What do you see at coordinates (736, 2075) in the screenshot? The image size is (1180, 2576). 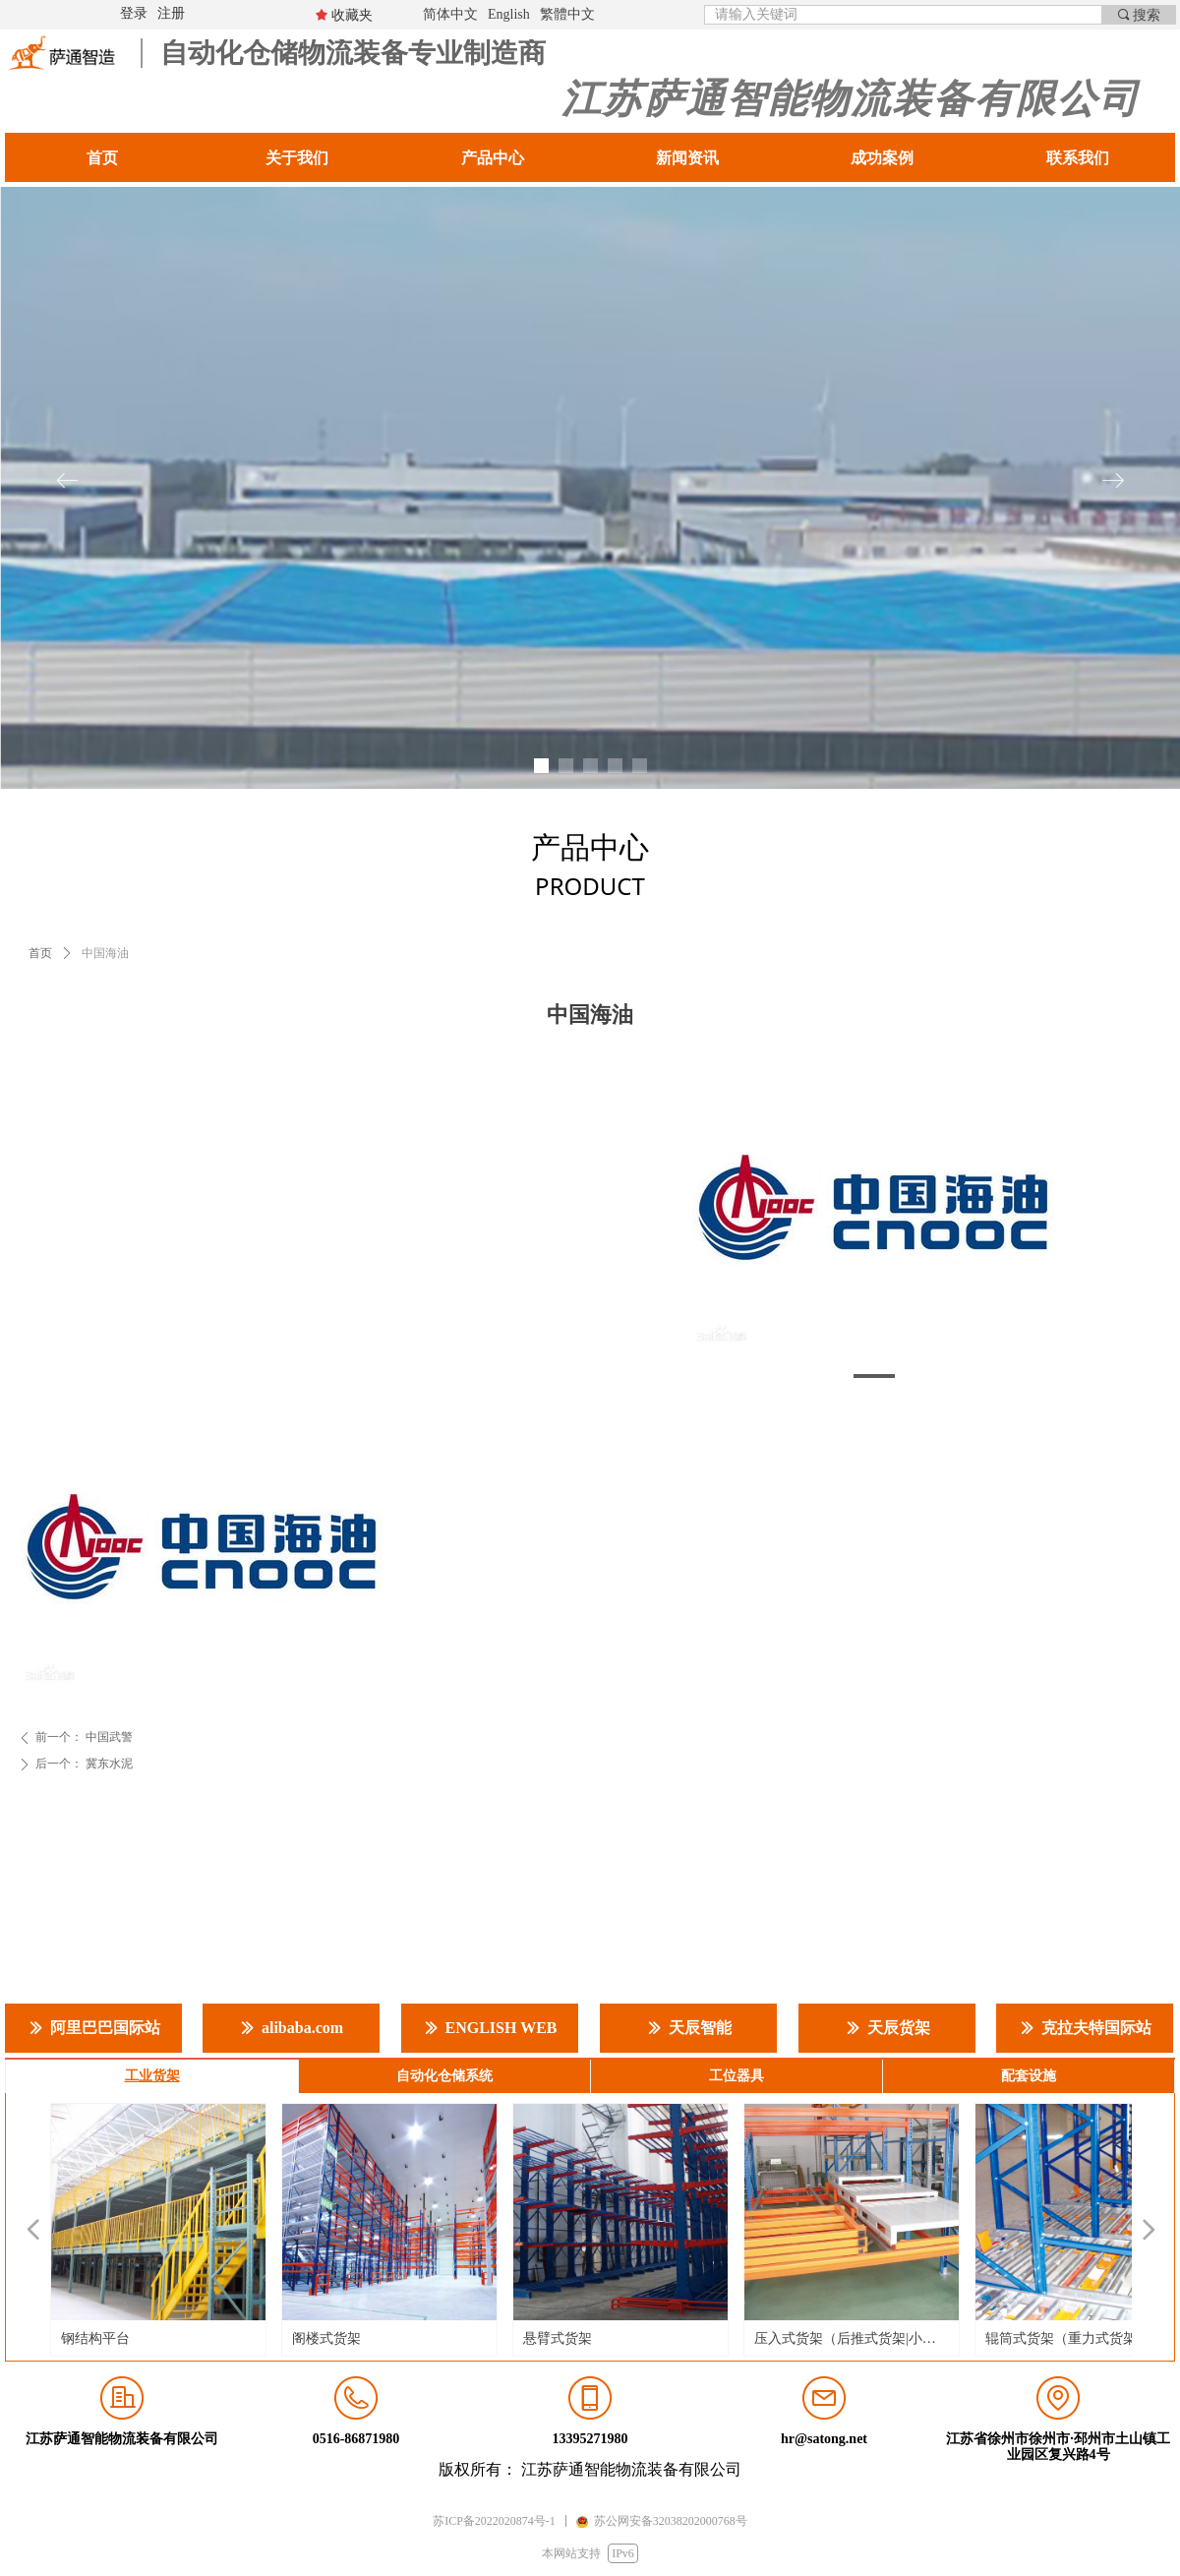 I see `工位器具` at bounding box center [736, 2075].